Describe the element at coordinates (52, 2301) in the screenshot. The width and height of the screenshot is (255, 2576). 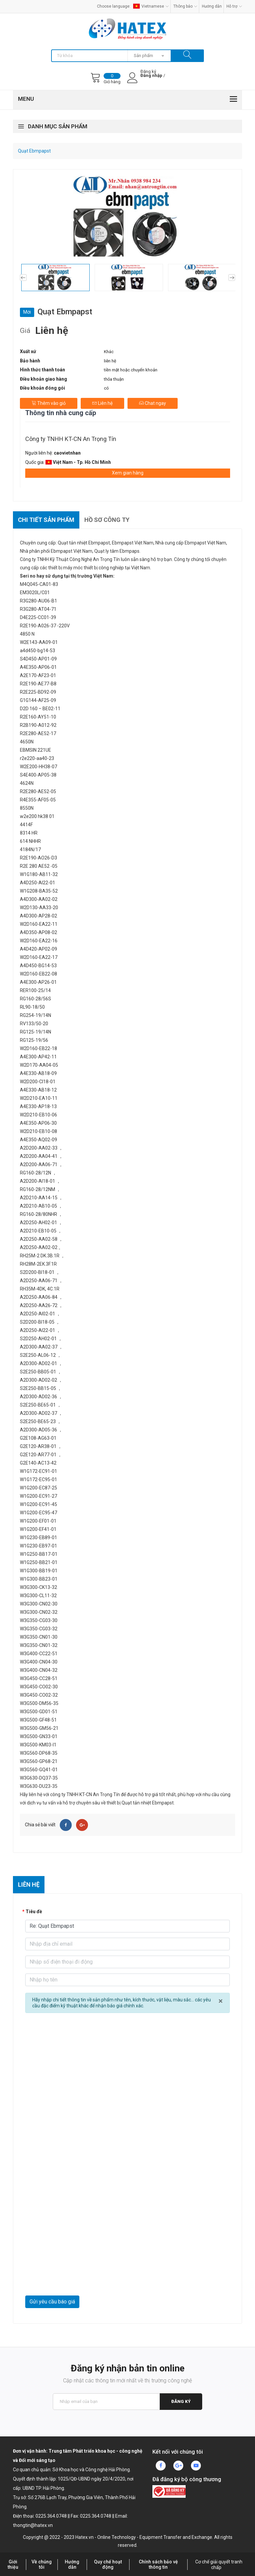
I see `Gửi yêu cầu báo giá` at that location.